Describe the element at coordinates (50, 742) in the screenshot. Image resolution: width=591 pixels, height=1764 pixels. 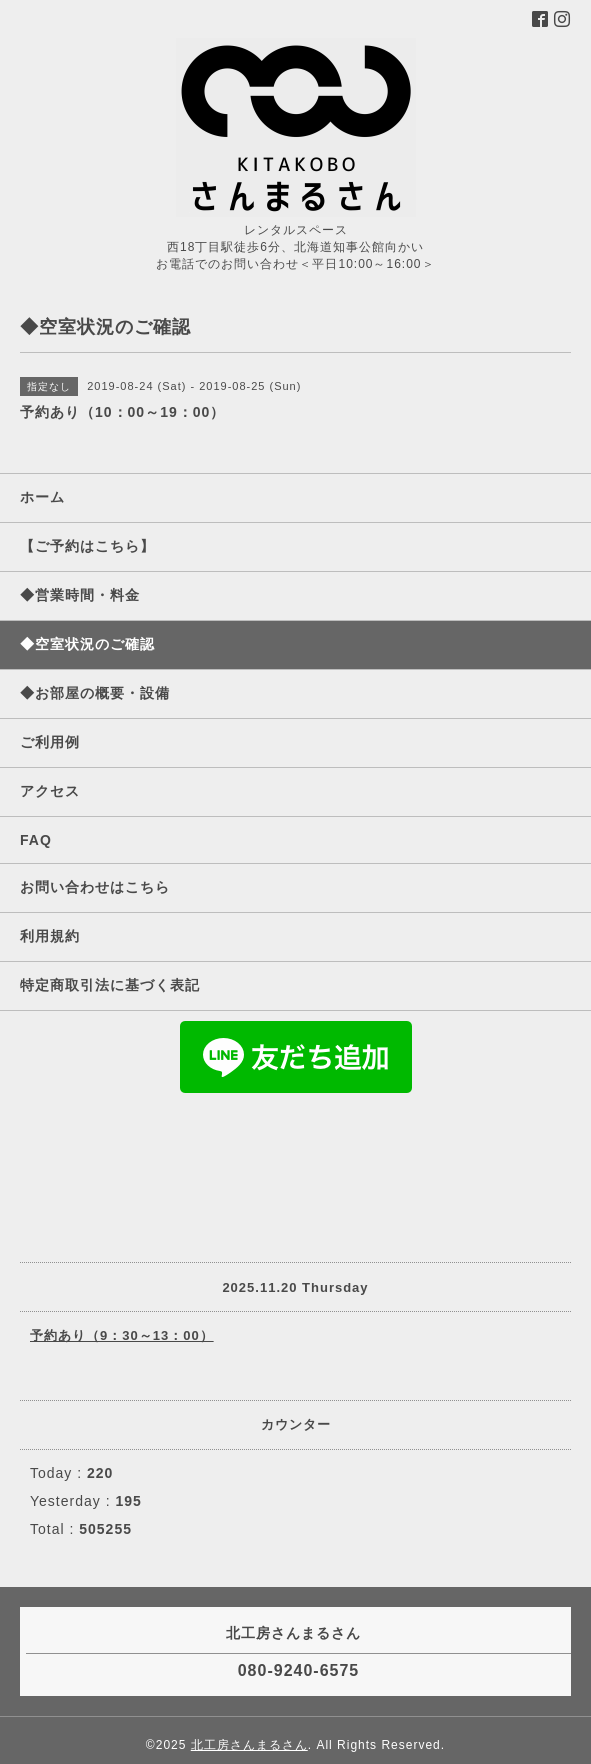
I see `ご利用例` at that location.